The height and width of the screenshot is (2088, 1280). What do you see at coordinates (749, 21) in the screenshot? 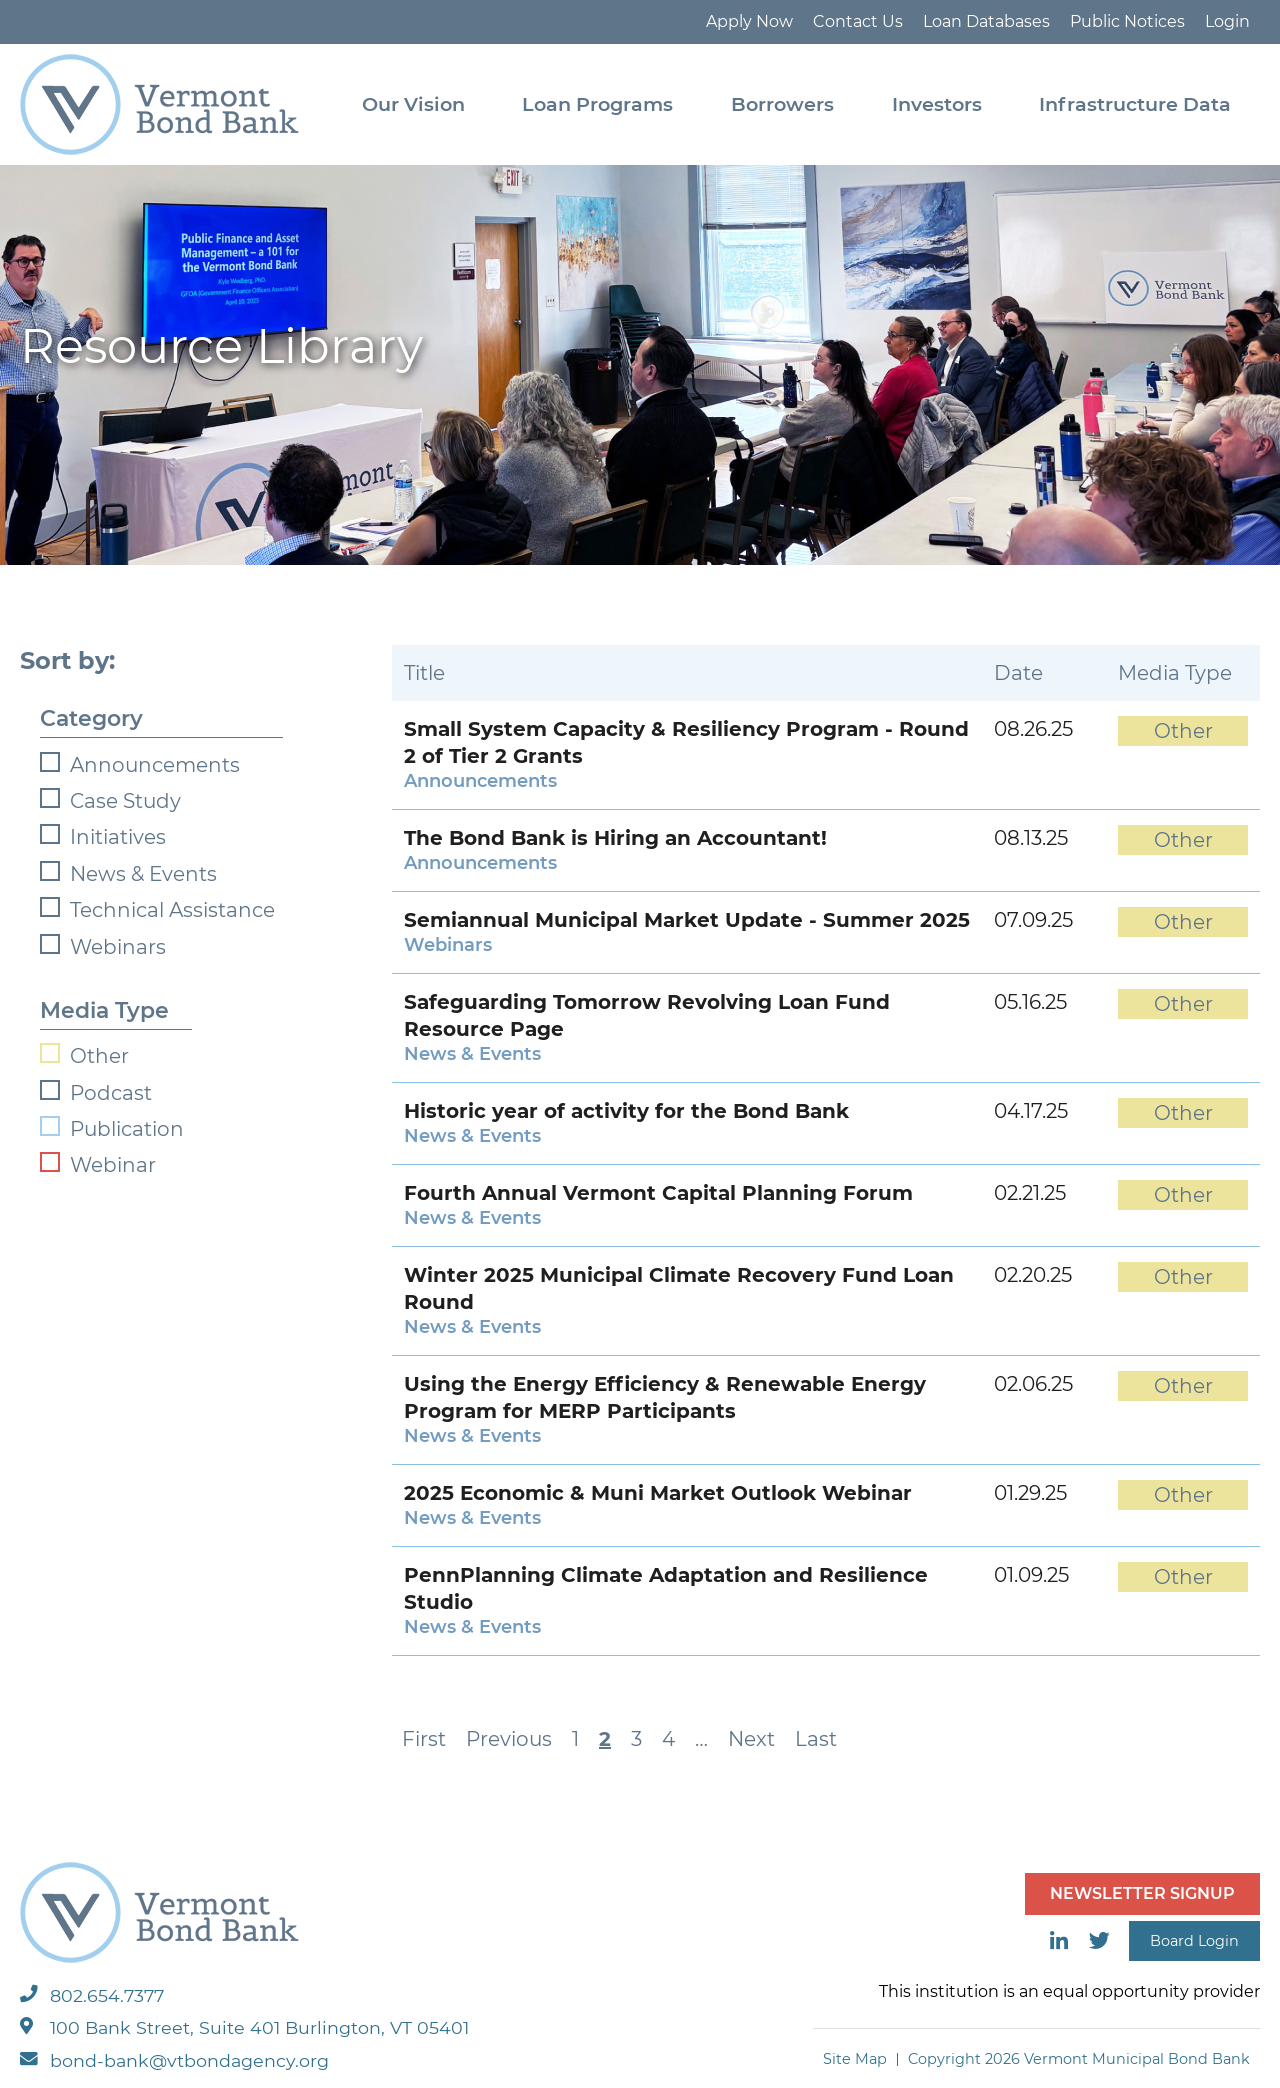
I see `Apply Now` at bounding box center [749, 21].